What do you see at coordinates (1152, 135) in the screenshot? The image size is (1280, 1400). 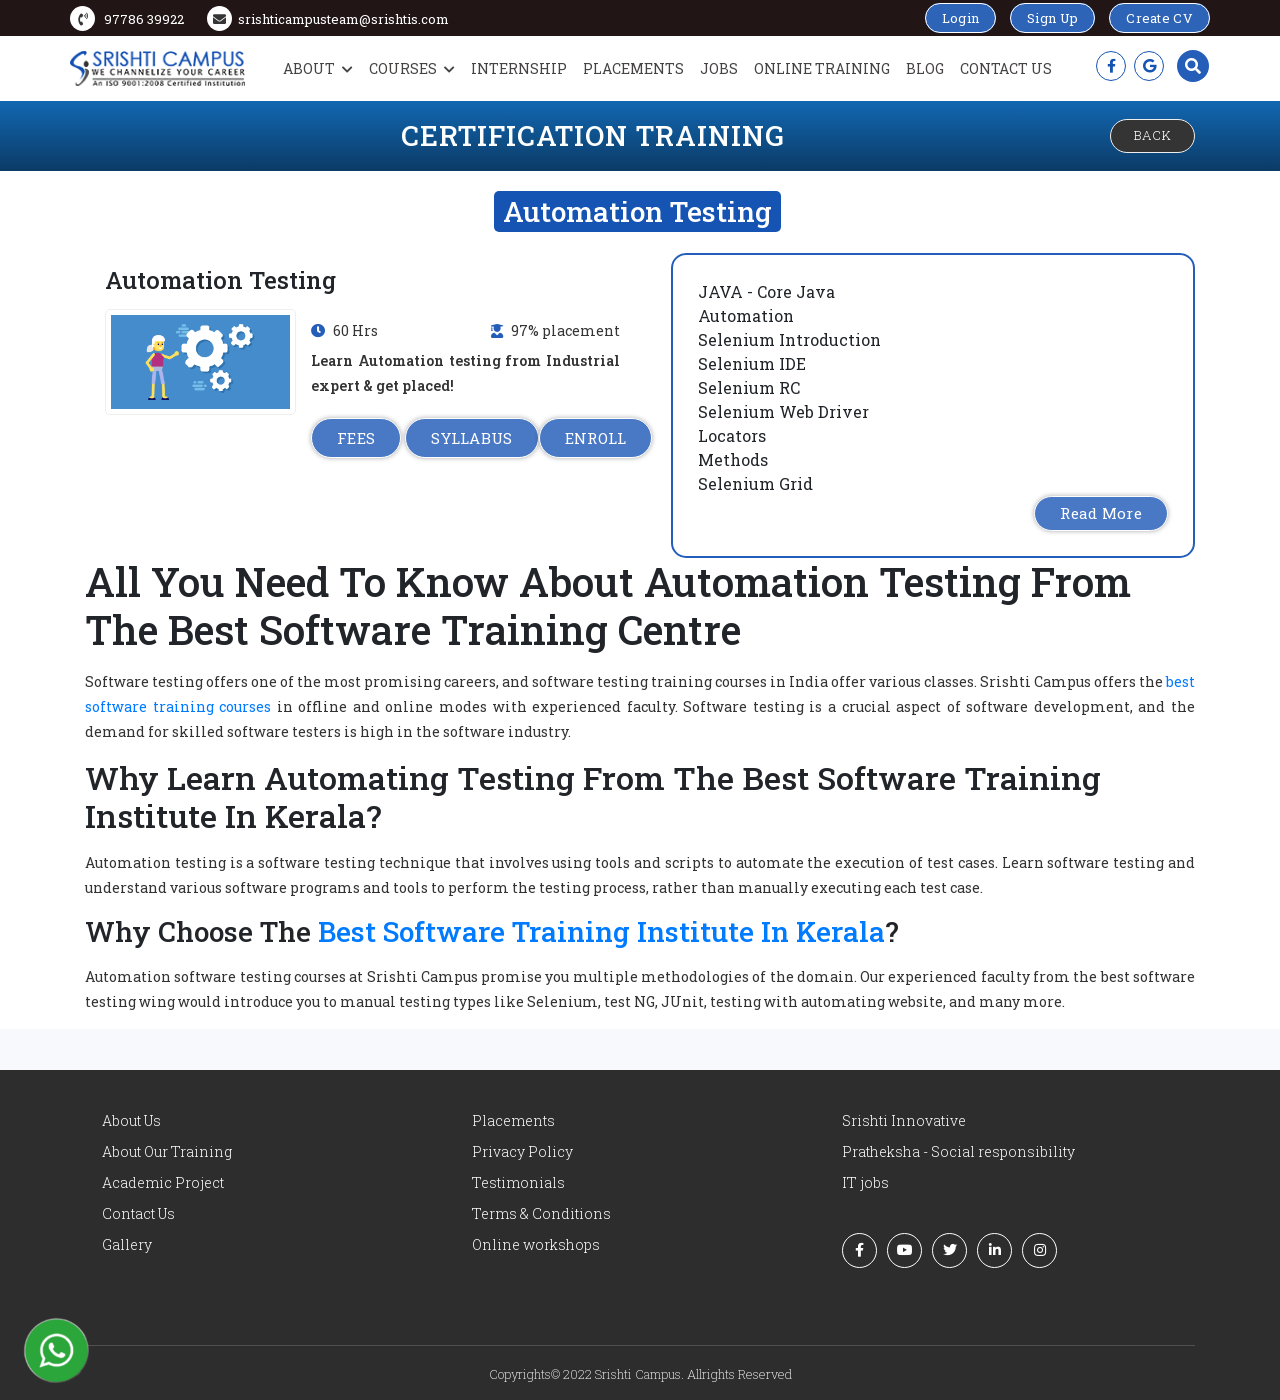 I see `Back` at bounding box center [1152, 135].